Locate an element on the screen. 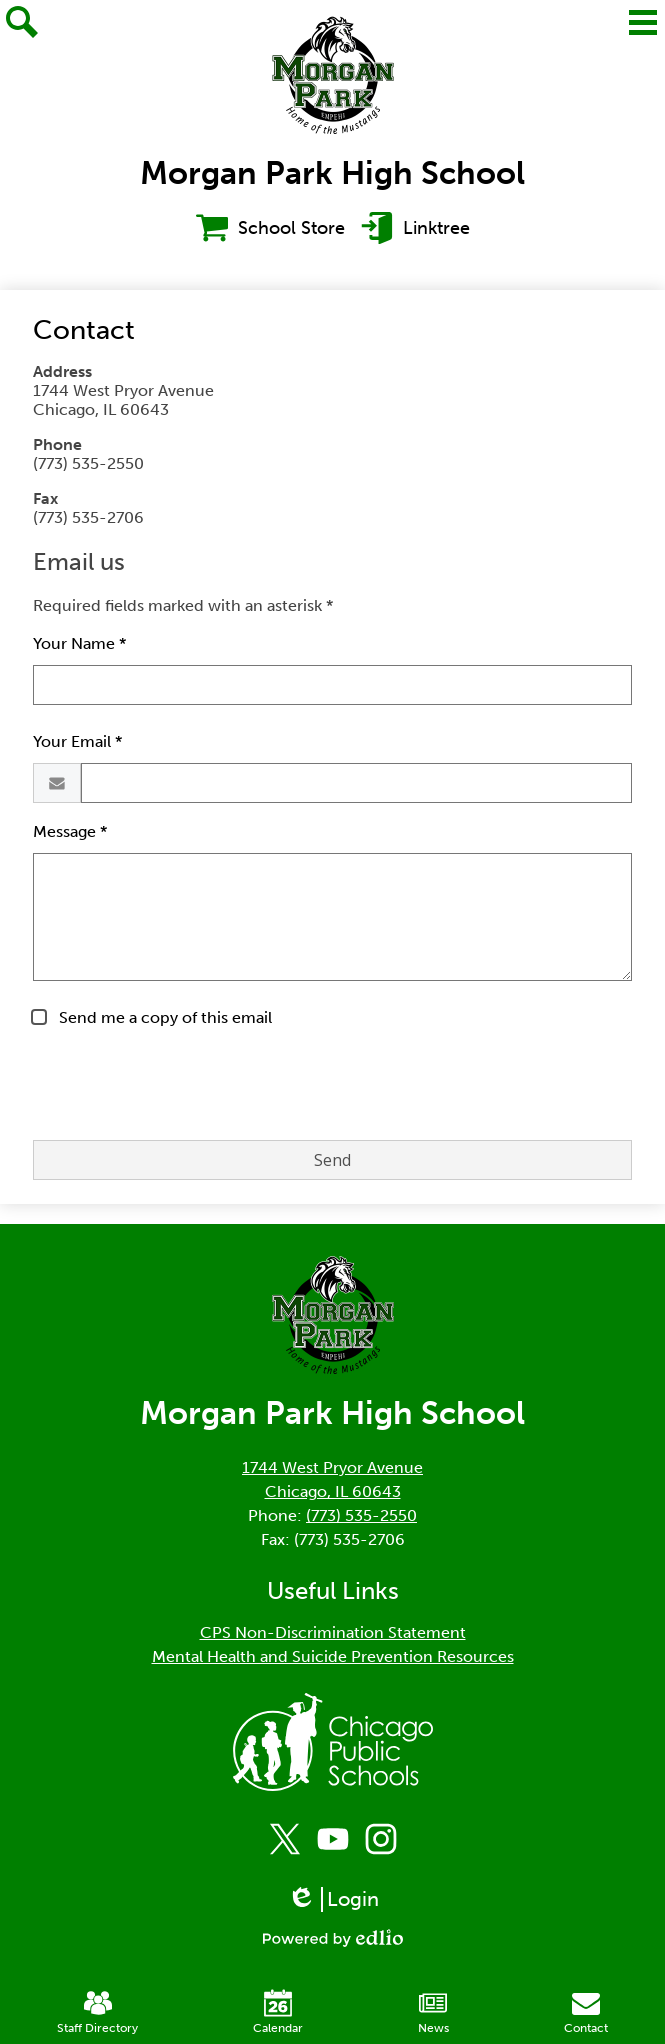 The width and height of the screenshot is (665, 2044). Your Email * is located at coordinates (77, 741).